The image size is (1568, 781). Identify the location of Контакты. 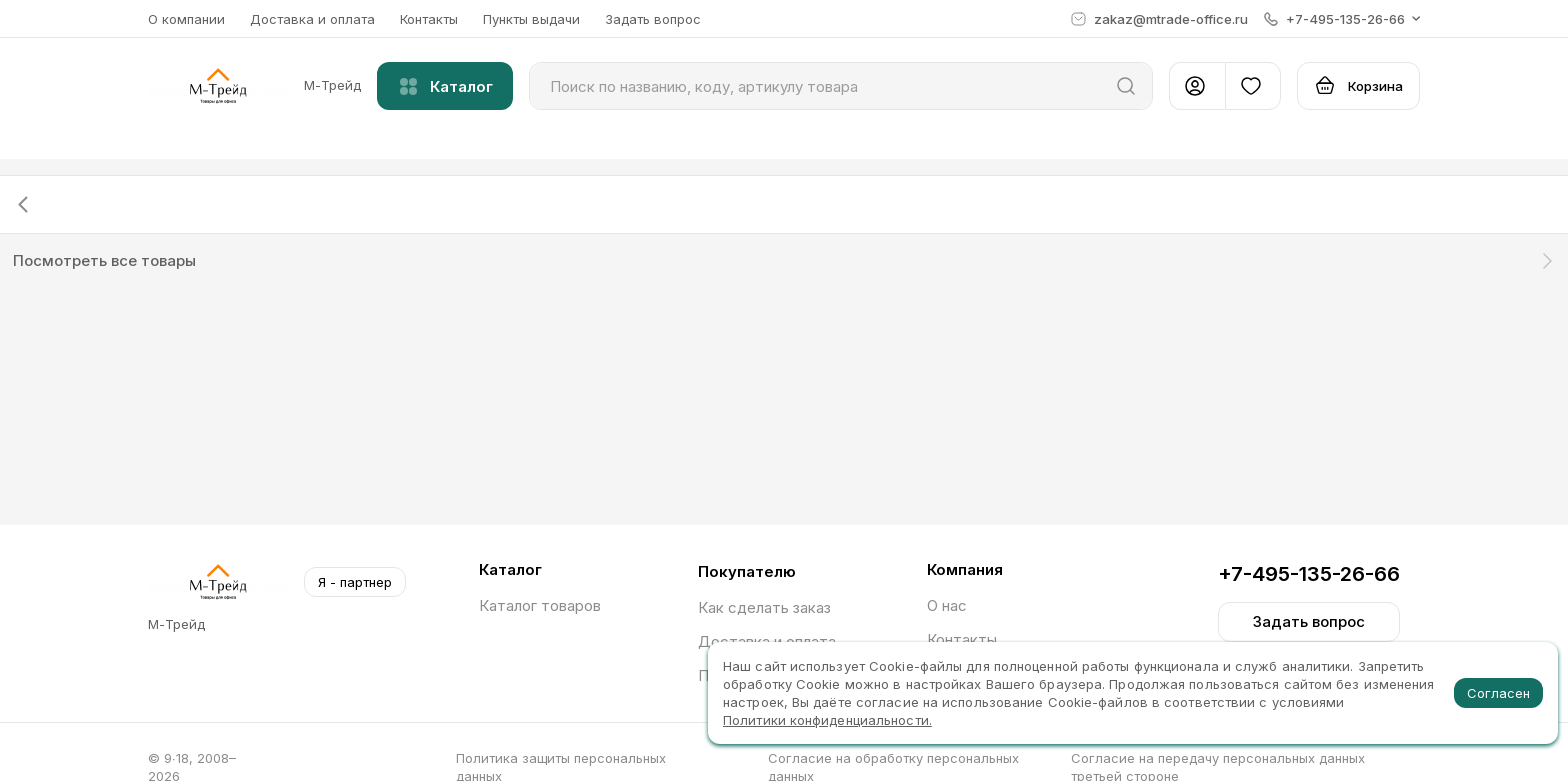
(429, 19).